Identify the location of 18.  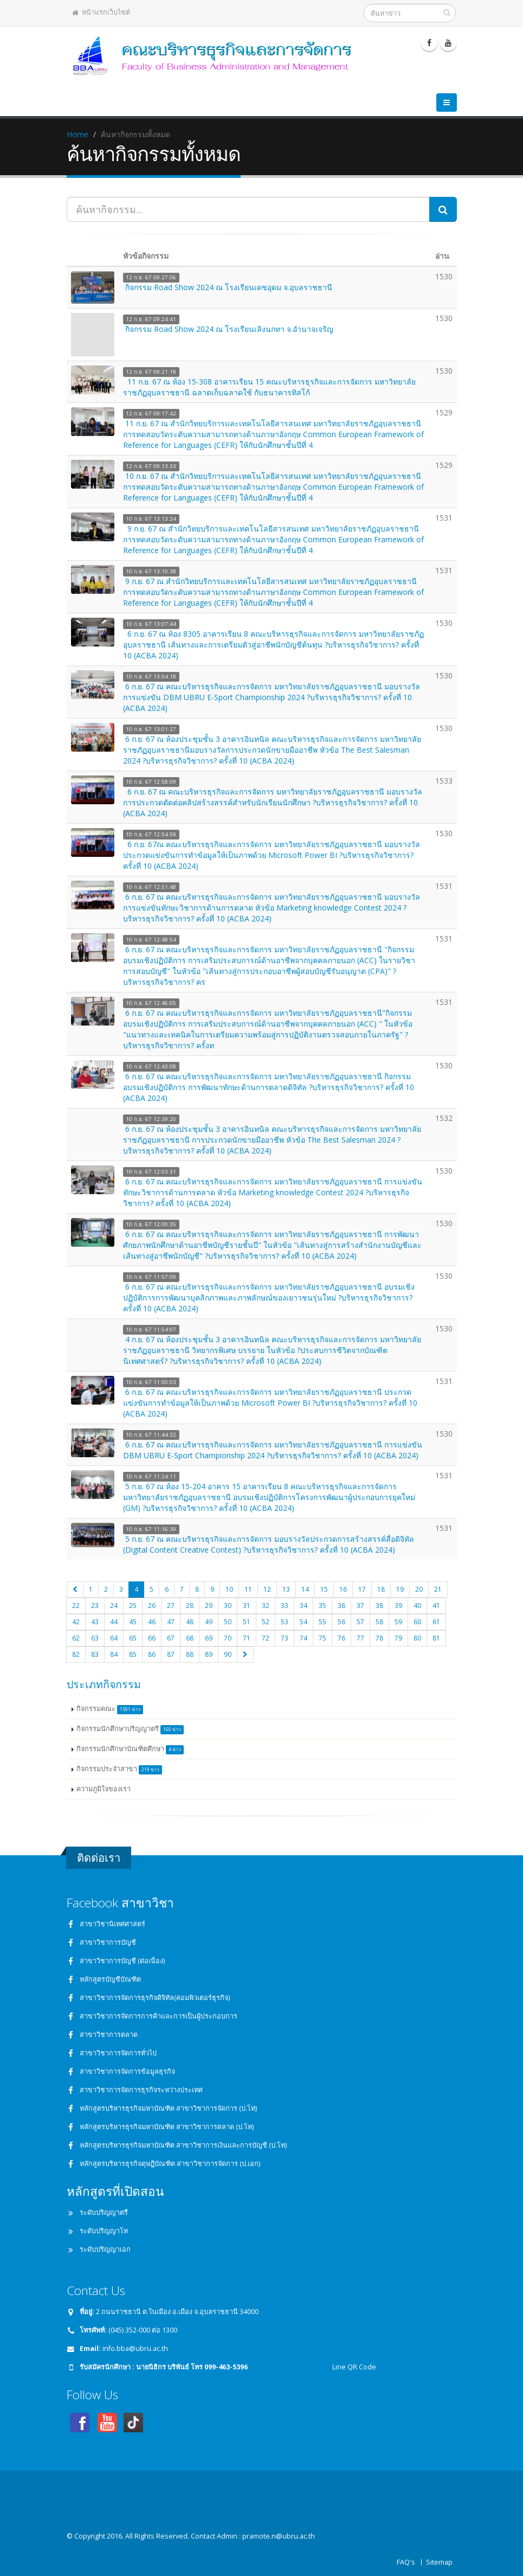
(381, 1589).